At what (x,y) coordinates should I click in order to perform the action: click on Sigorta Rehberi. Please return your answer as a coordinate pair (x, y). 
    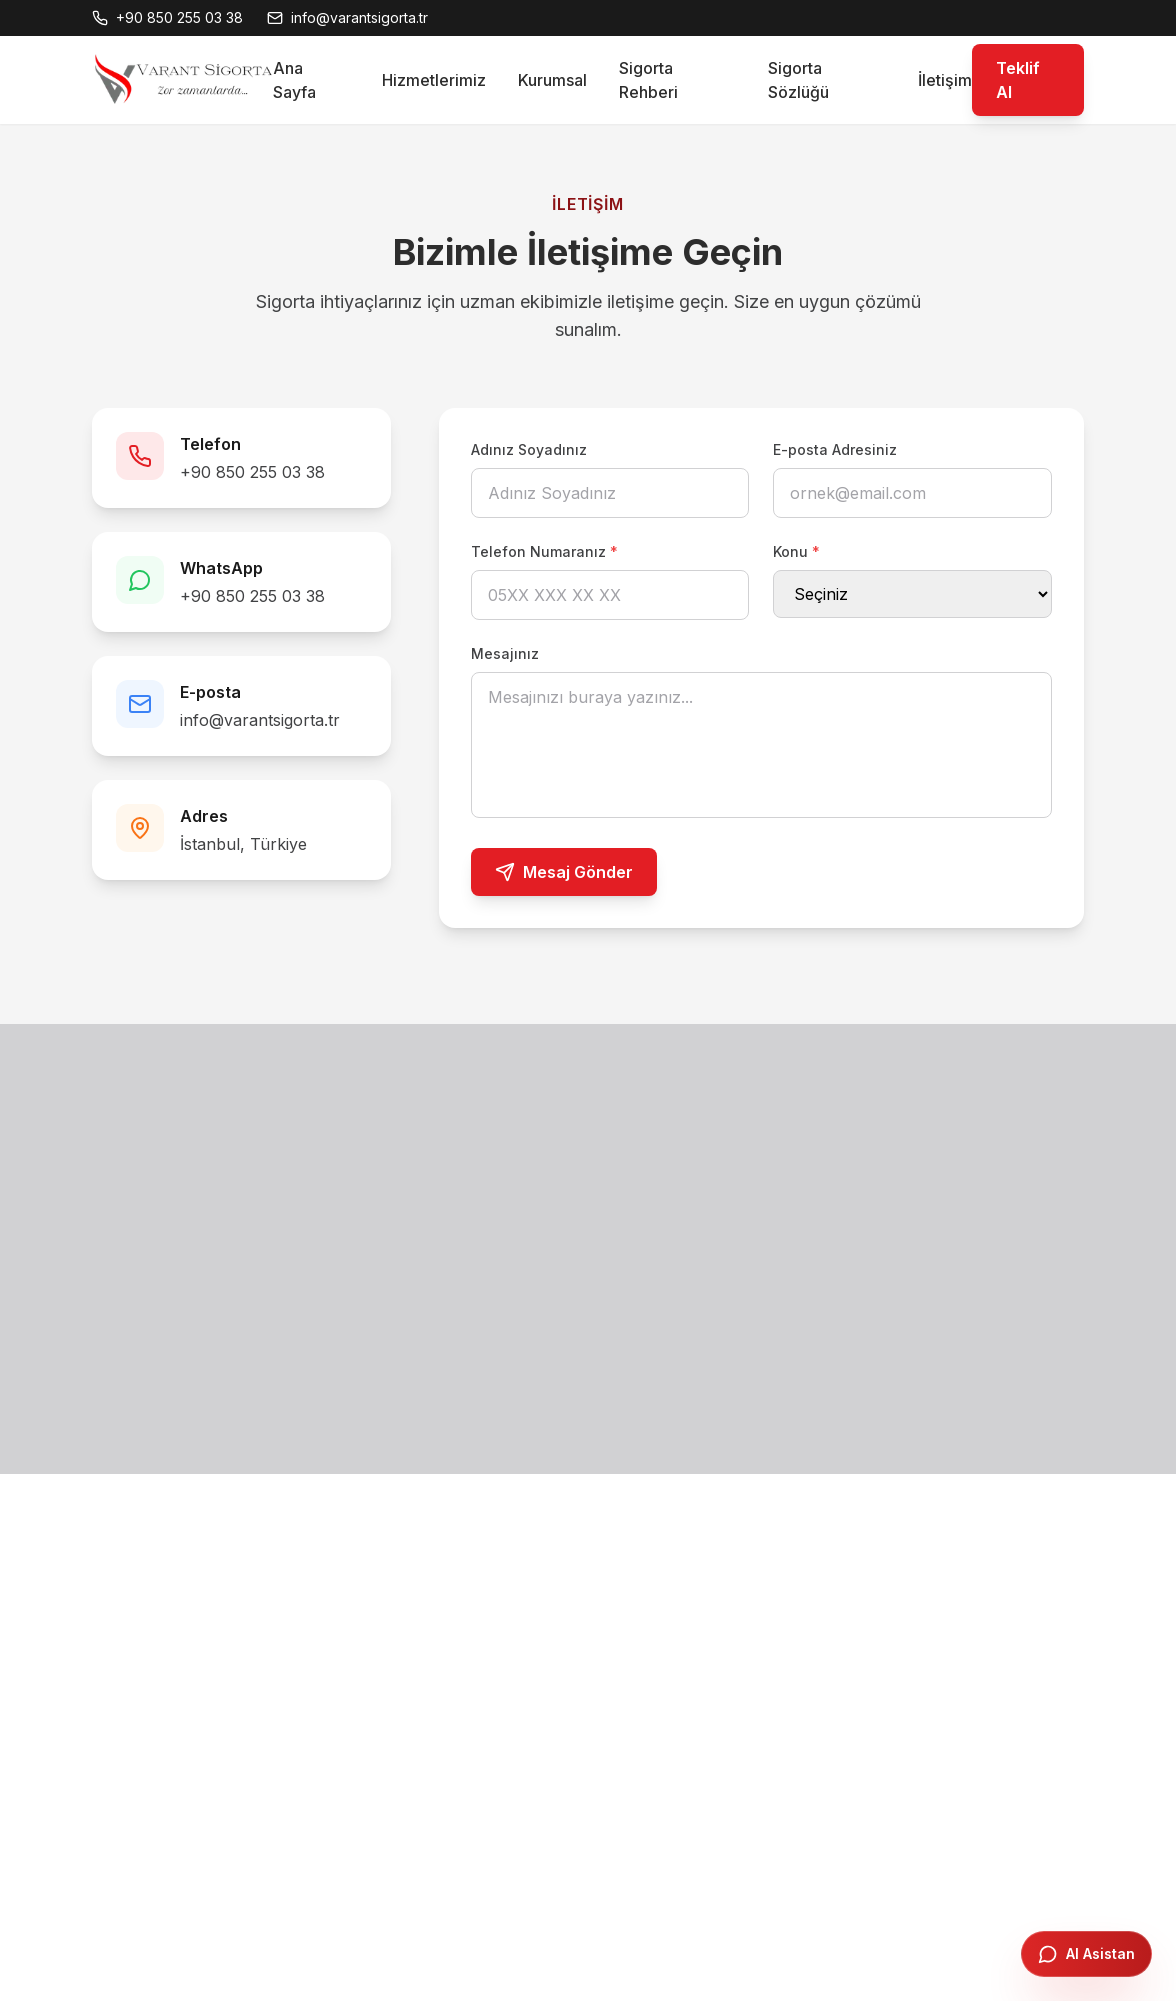
    Looking at the image, I should click on (648, 80).